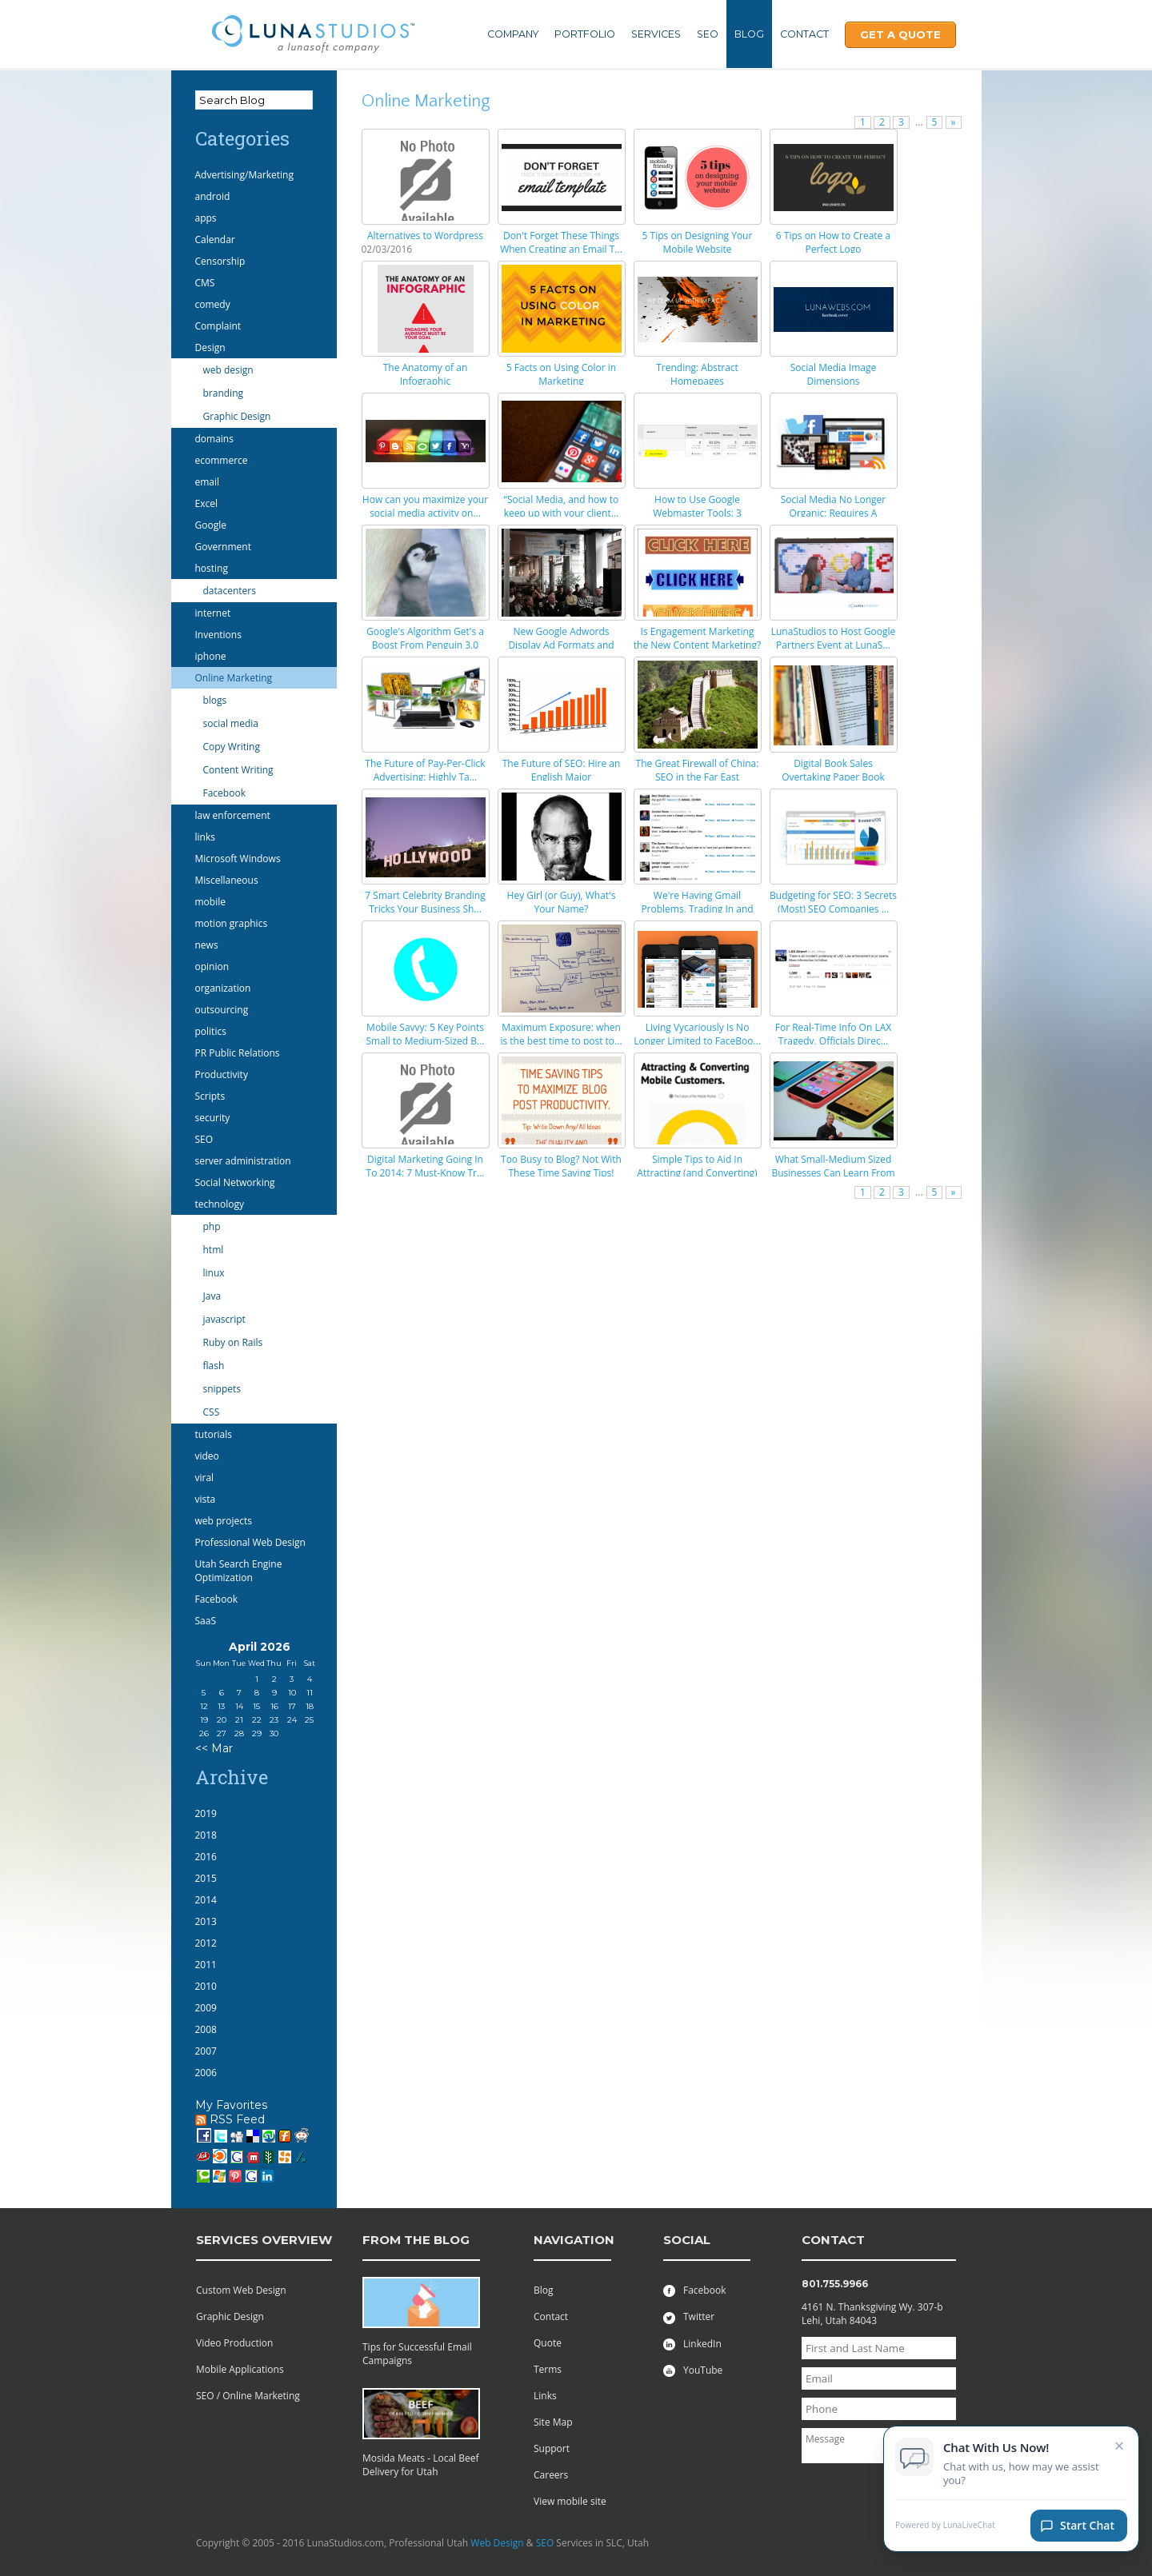 The image size is (1152, 2576). What do you see at coordinates (548, 2343) in the screenshot?
I see `Quote` at bounding box center [548, 2343].